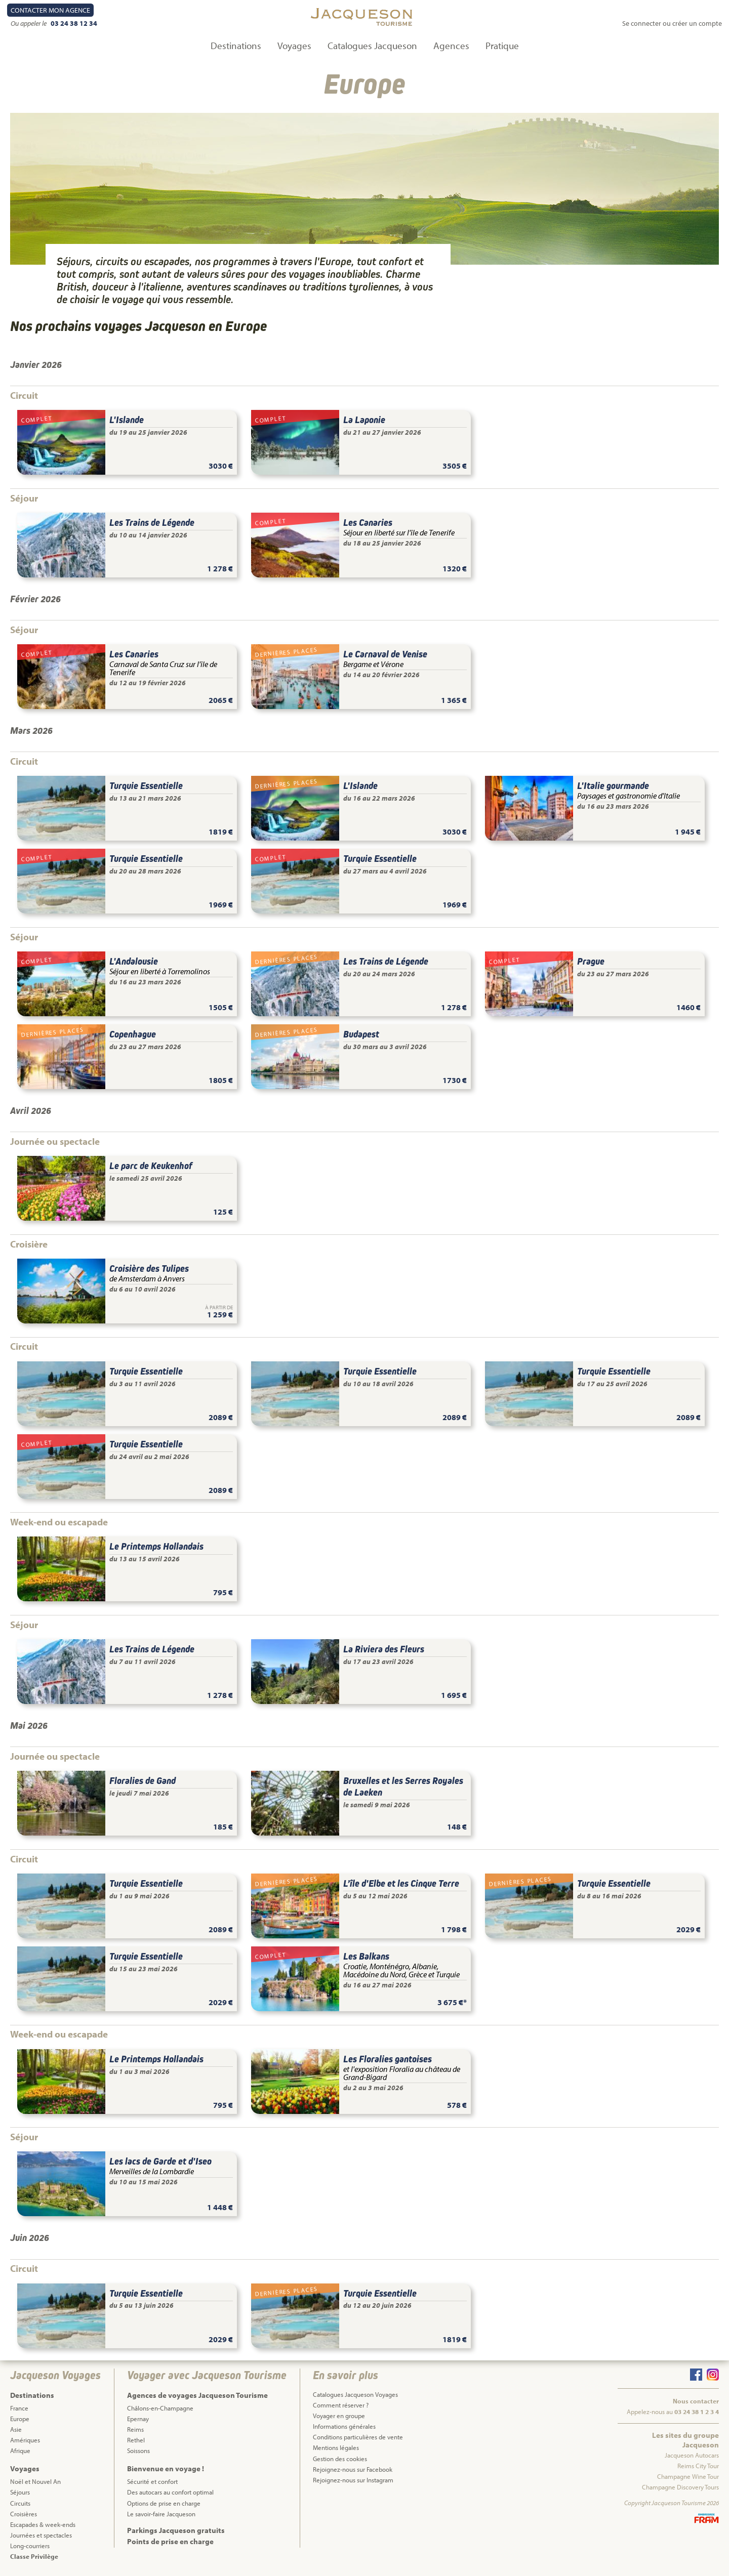 Image resolution: width=729 pixels, height=2576 pixels. I want to click on Asie, so click(16, 2429).